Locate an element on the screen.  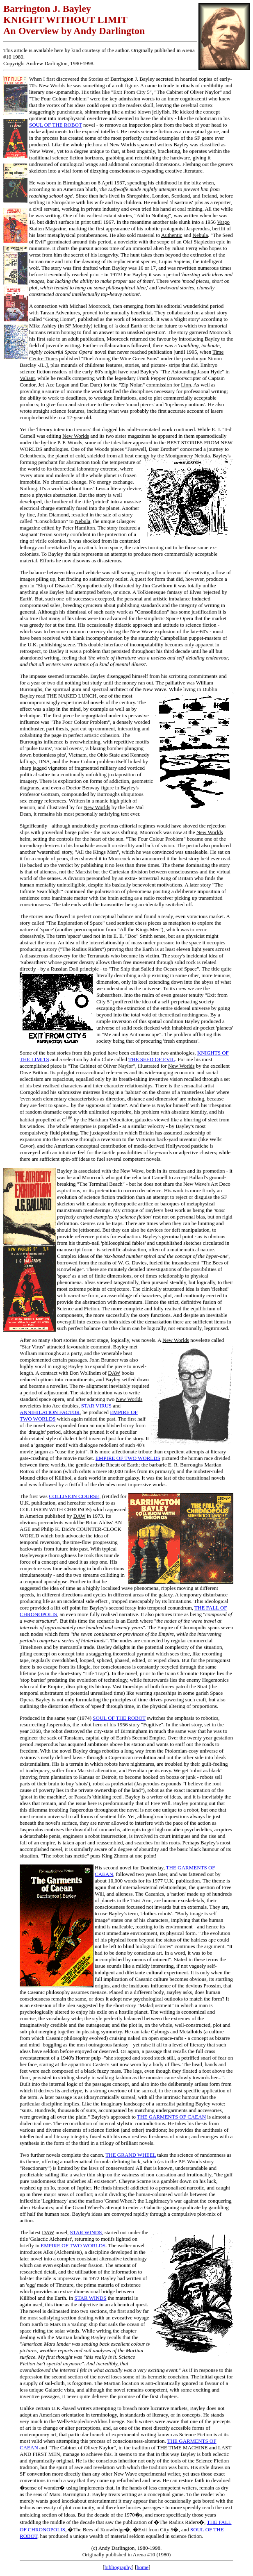
SOUL OF THE ROBOT is located at coordinates (55, 125).